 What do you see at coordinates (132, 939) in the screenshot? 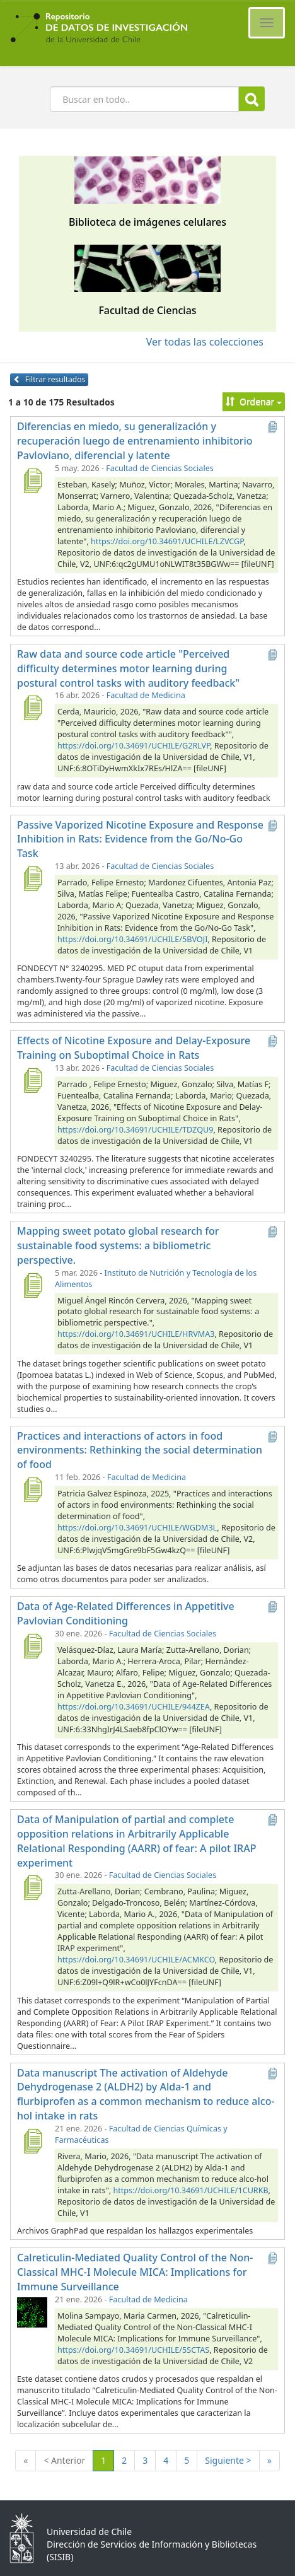
I see `https://doi.org/10.34691/UCHILE/5BVOJI` at bounding box center [132, 939].